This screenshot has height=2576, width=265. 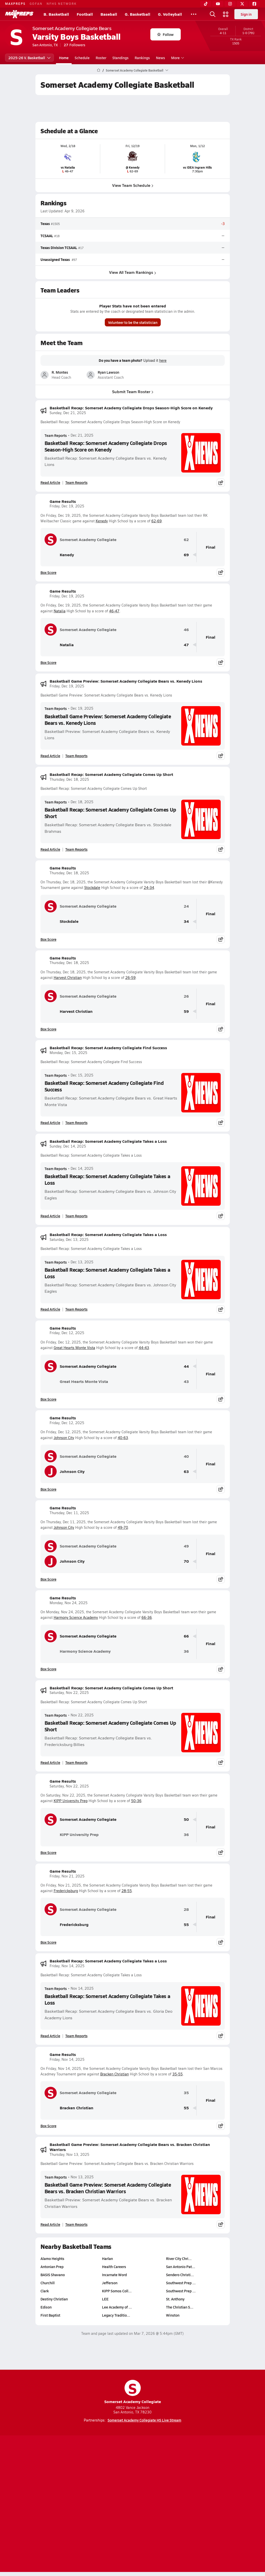 I want to click on [Open media menu], so click(x=225, y=14).